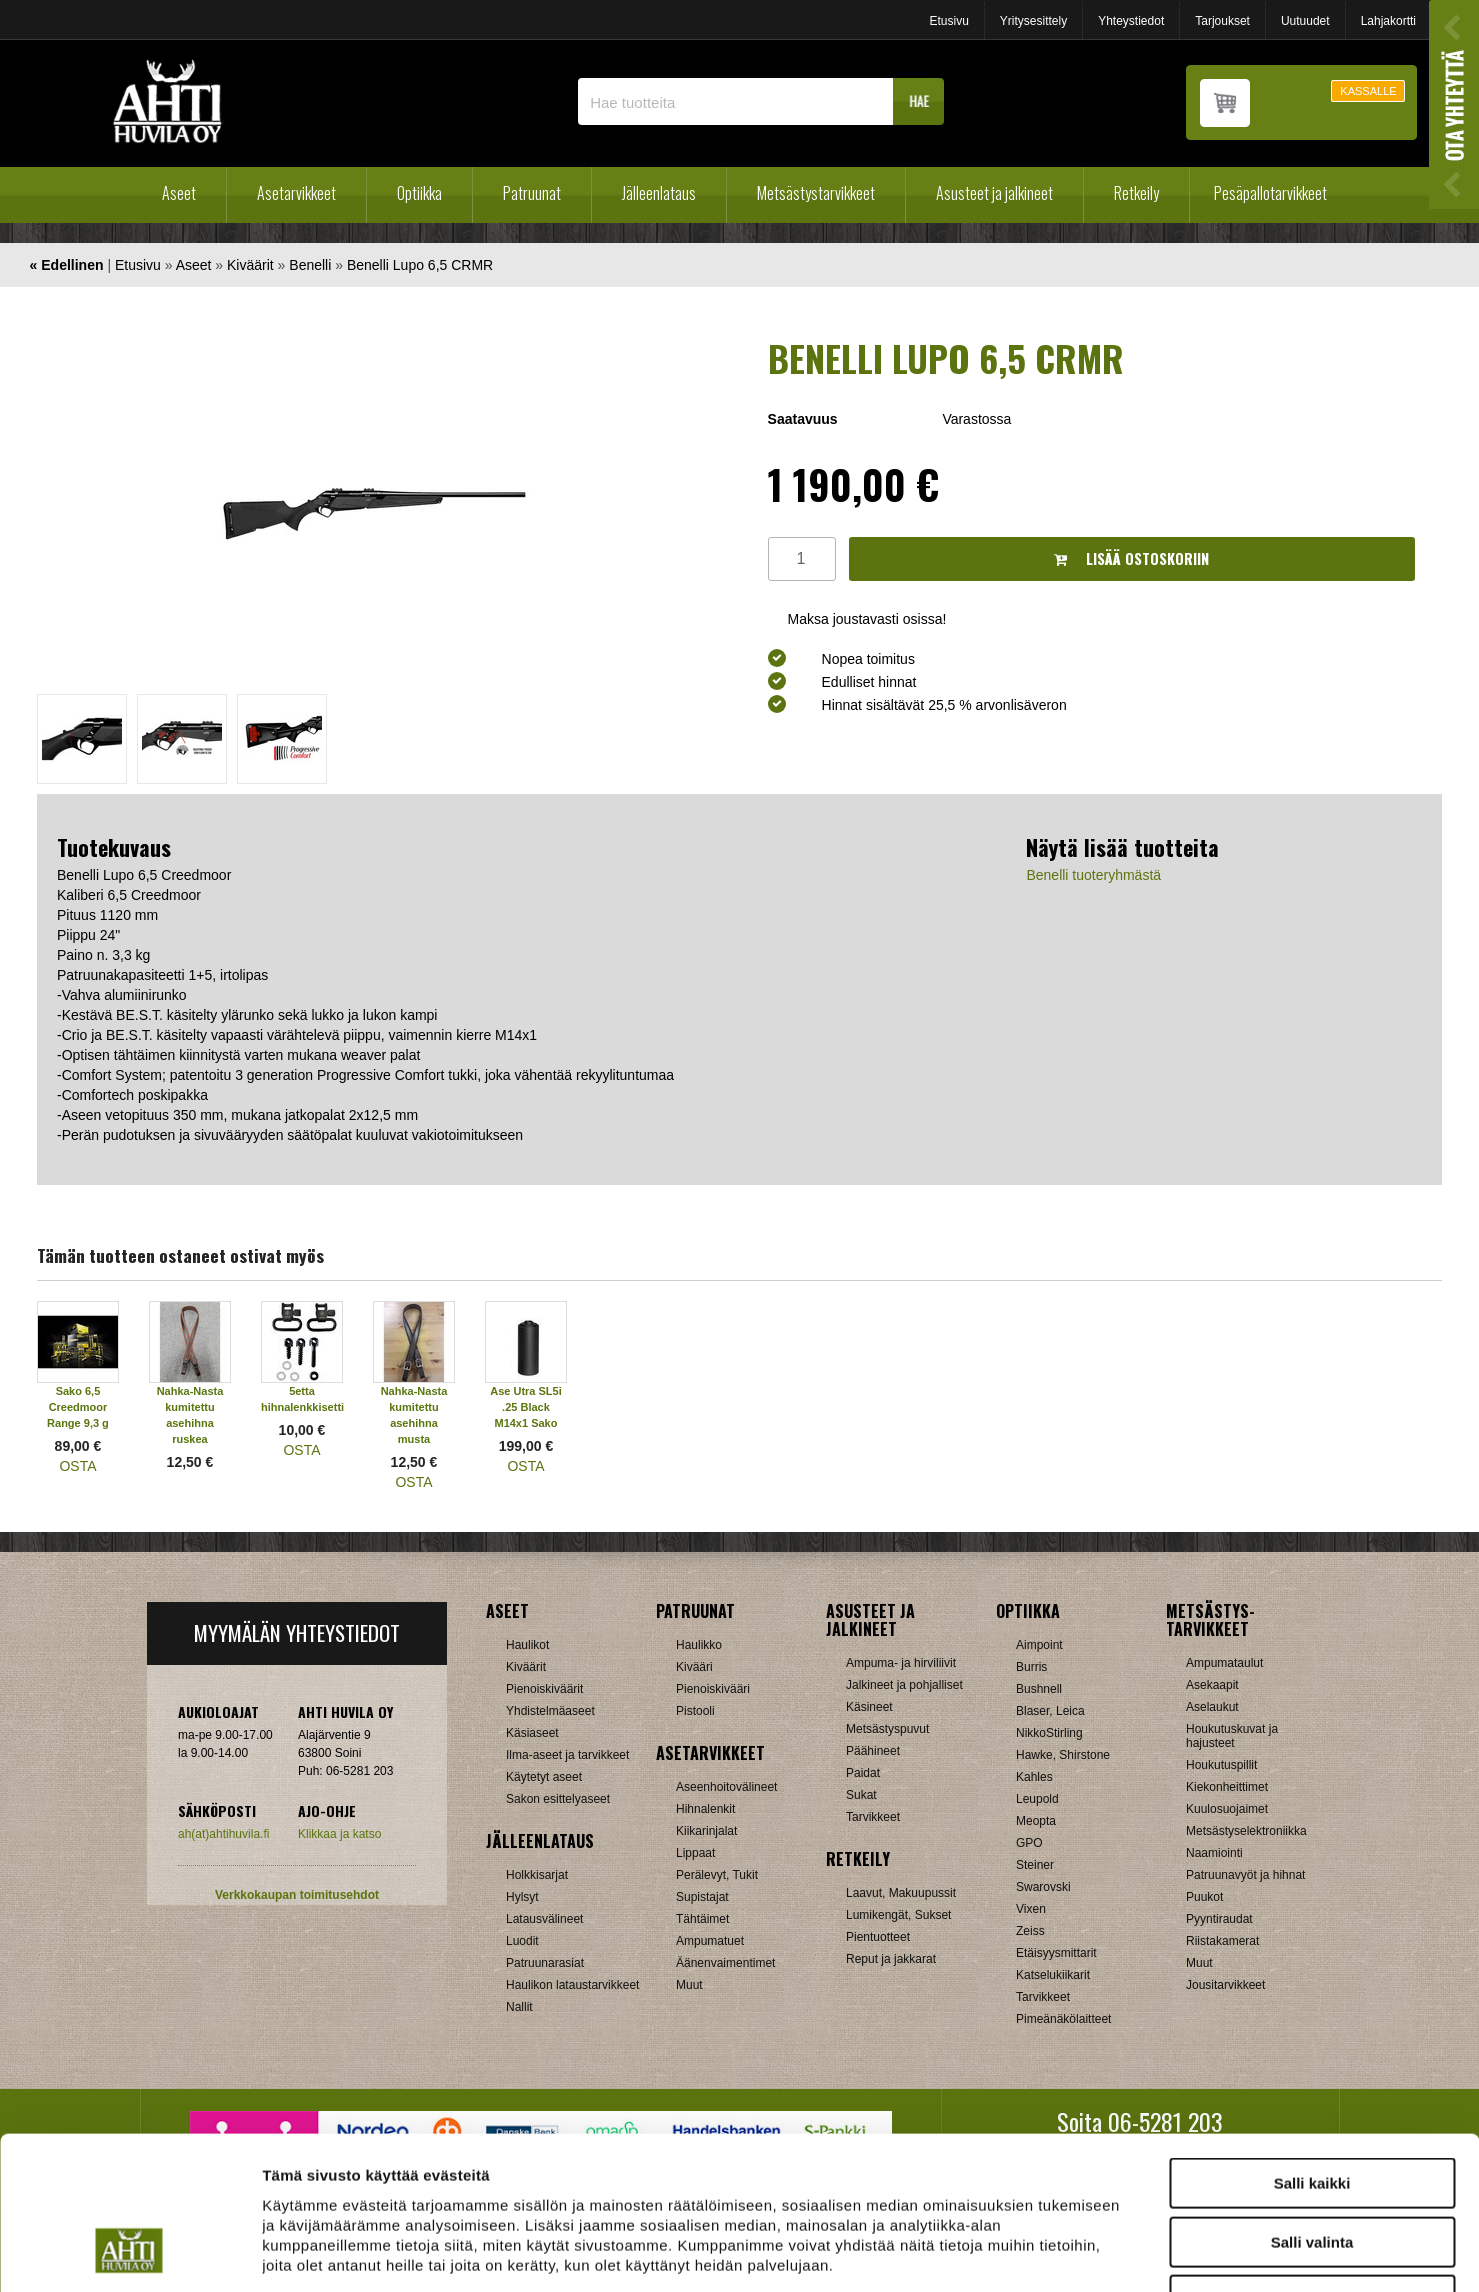 The image size is (1479, 2292). What do you see at coordinates (419, 193) in the screenshot?
I see `Optiikka` at bounding box center [419, 193].